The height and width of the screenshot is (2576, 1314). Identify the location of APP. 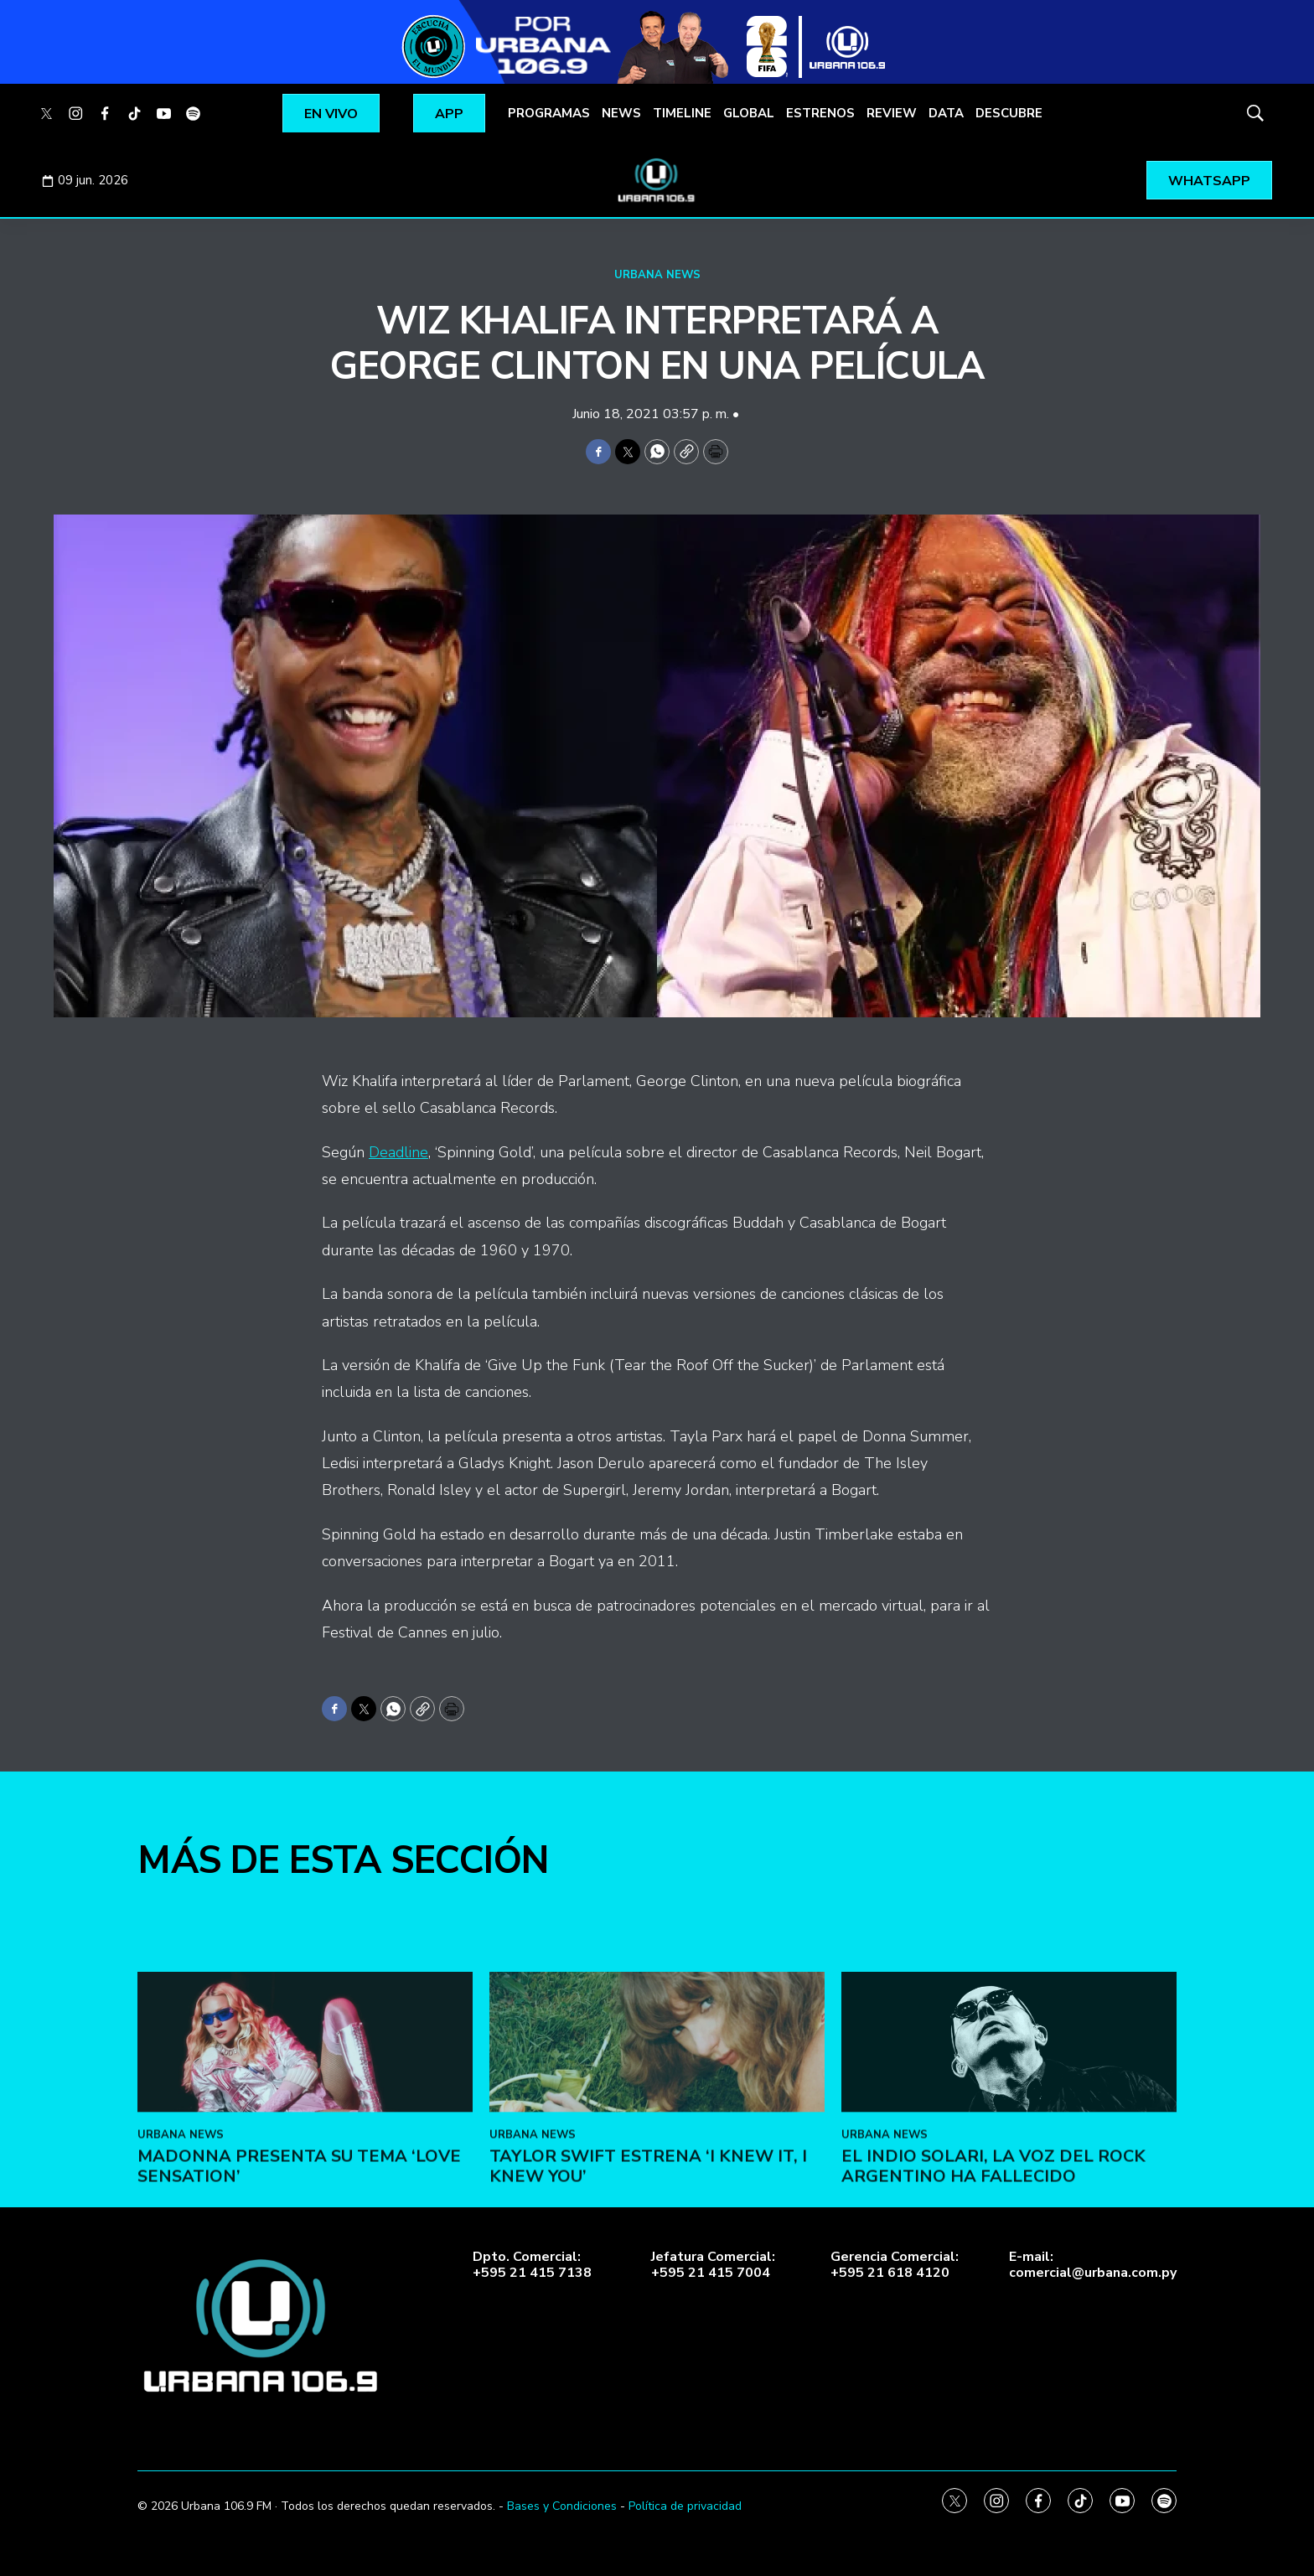
(449, 114).